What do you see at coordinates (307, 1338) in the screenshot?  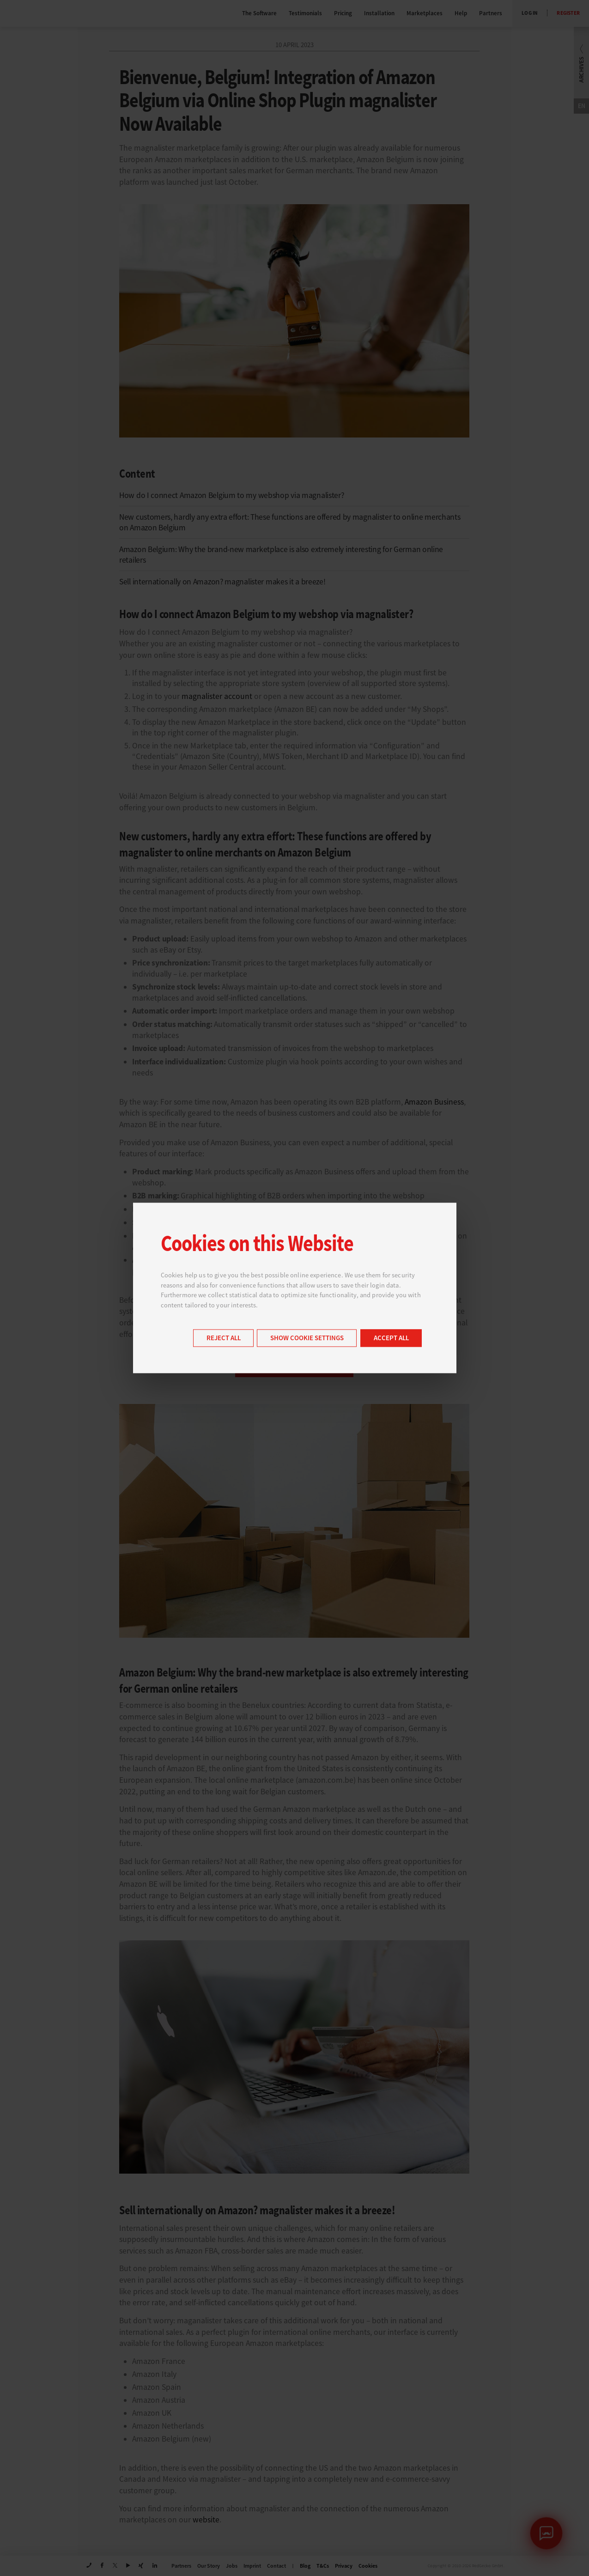 I see `Show cookie settings` at bounding box center [307, 1338].